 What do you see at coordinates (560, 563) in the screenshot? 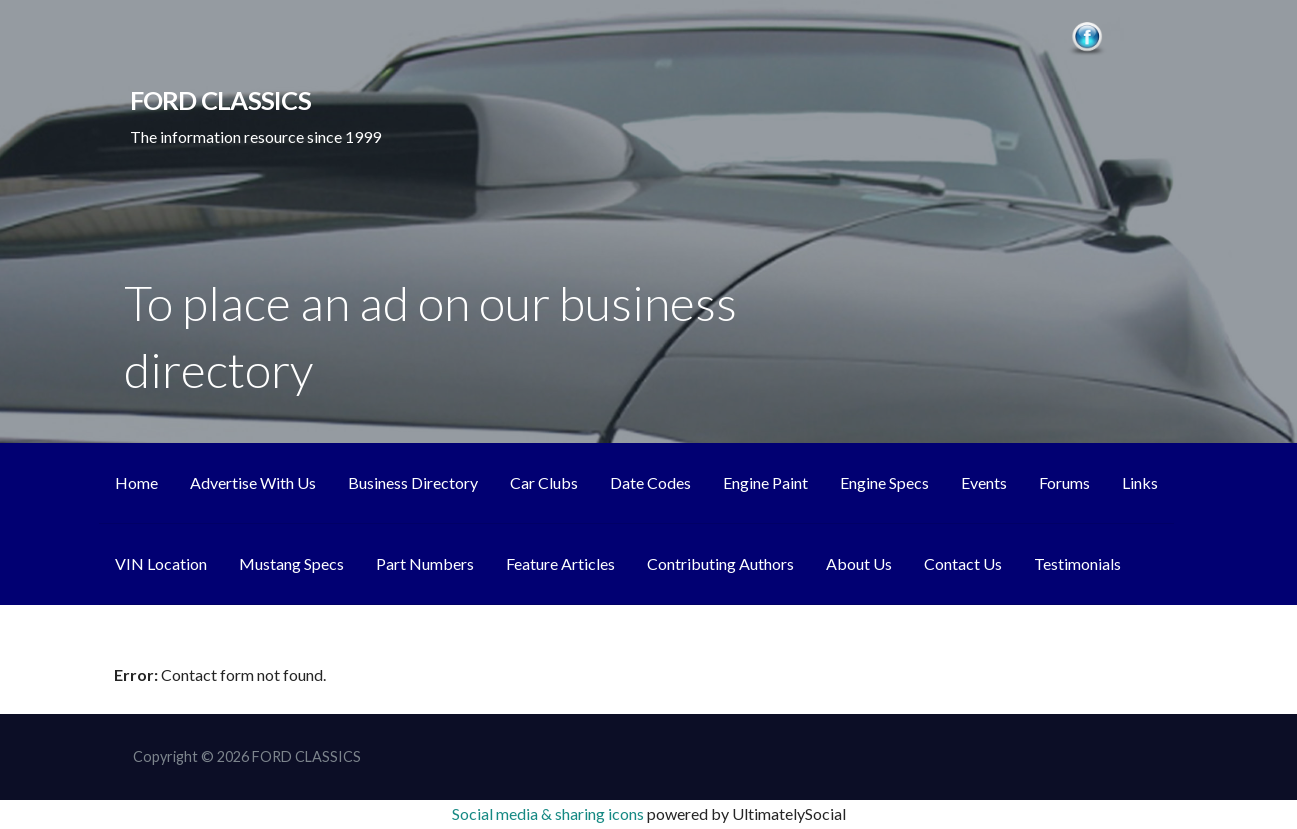
I see `Feature Articles` at bounding box center [560, 563].